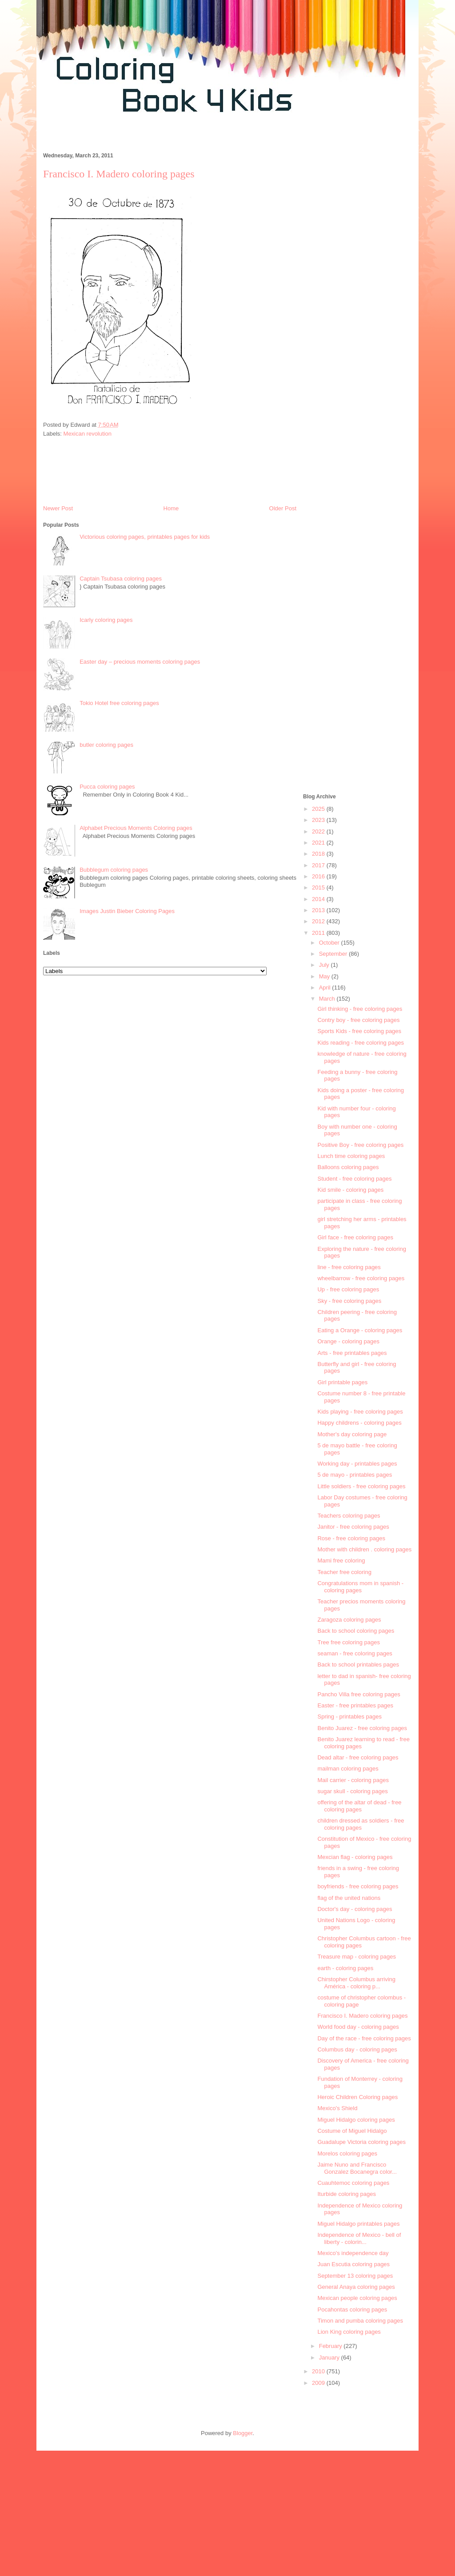 The height and width of the screenshot is (2576, 455). What do you see at coordinates (121, 578) in the screenshot?
I see `Captain Tsubasa coloring pages` at bounding box center [121, 578].